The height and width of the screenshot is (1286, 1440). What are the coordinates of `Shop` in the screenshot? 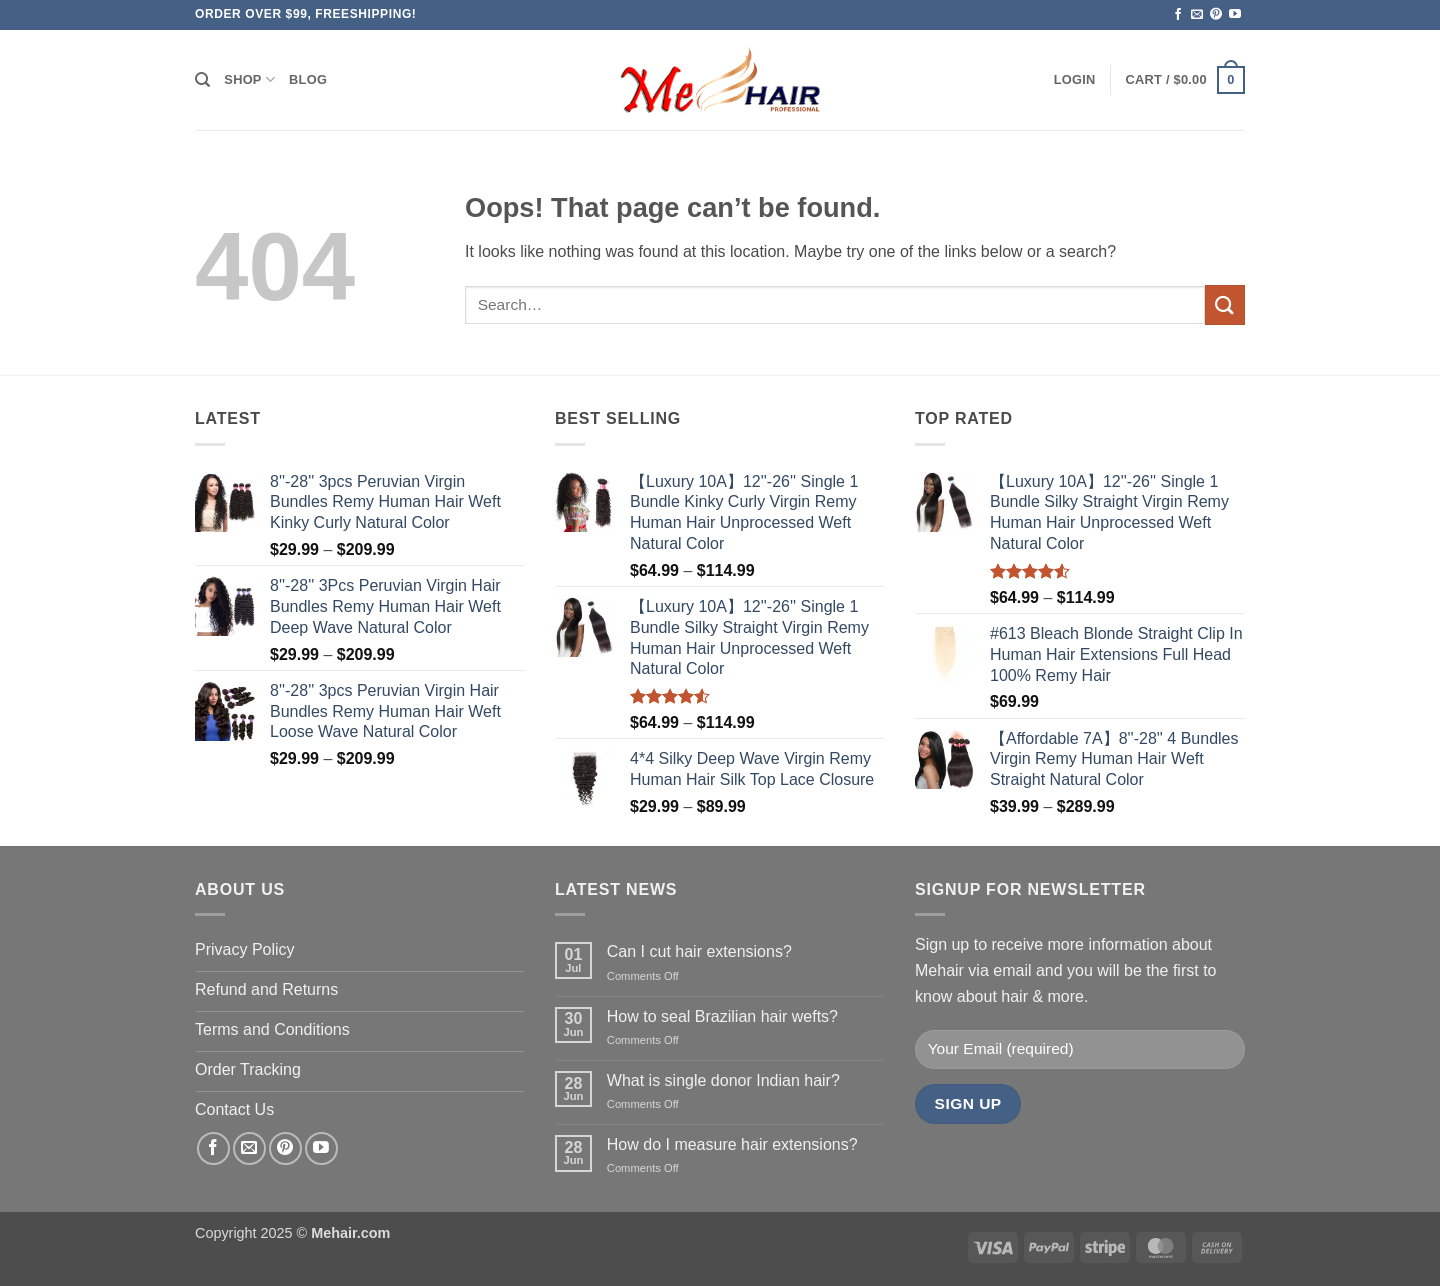 It's located at (249, 79).